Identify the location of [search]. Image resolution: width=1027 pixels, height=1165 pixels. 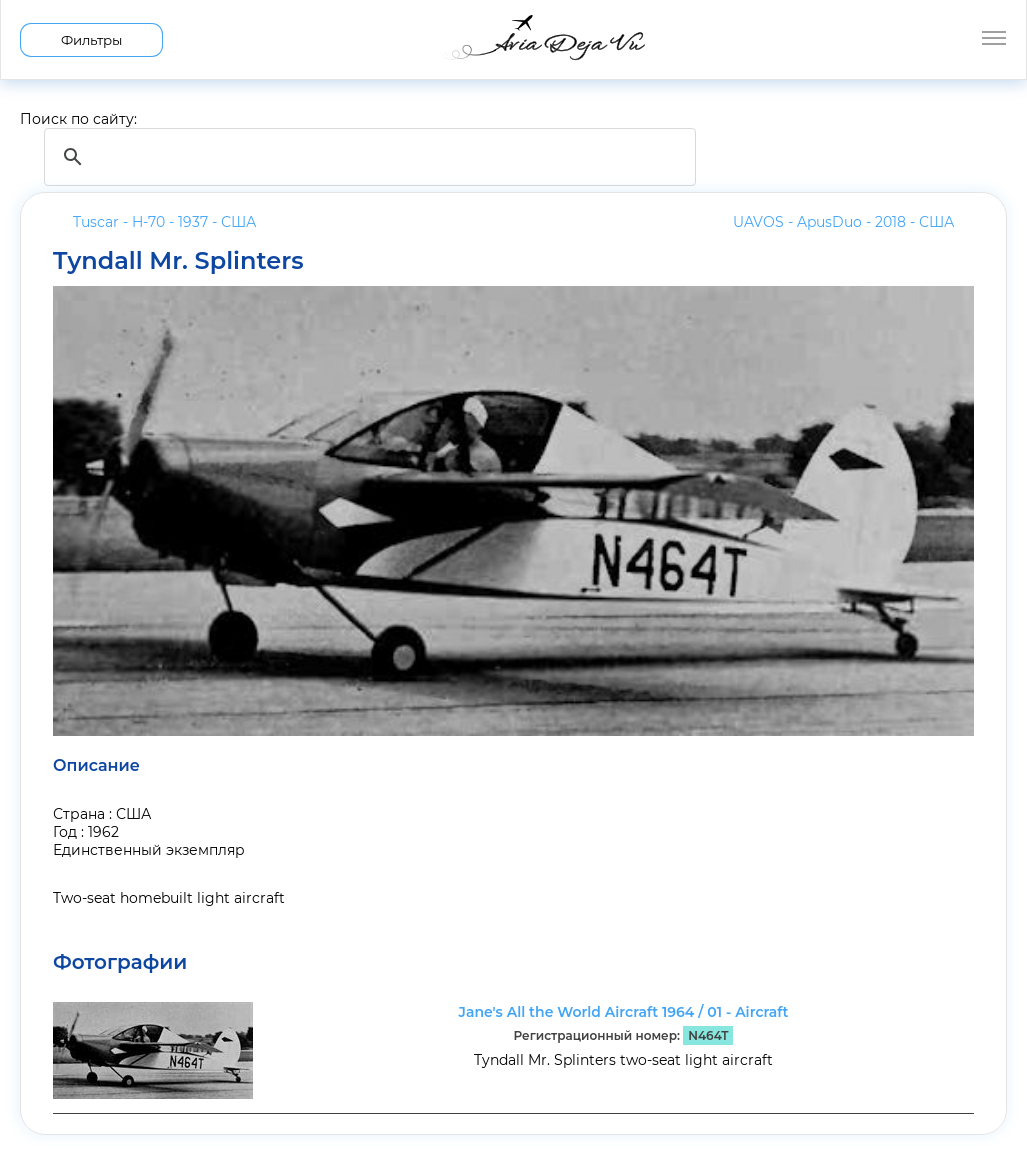
(367, 157).